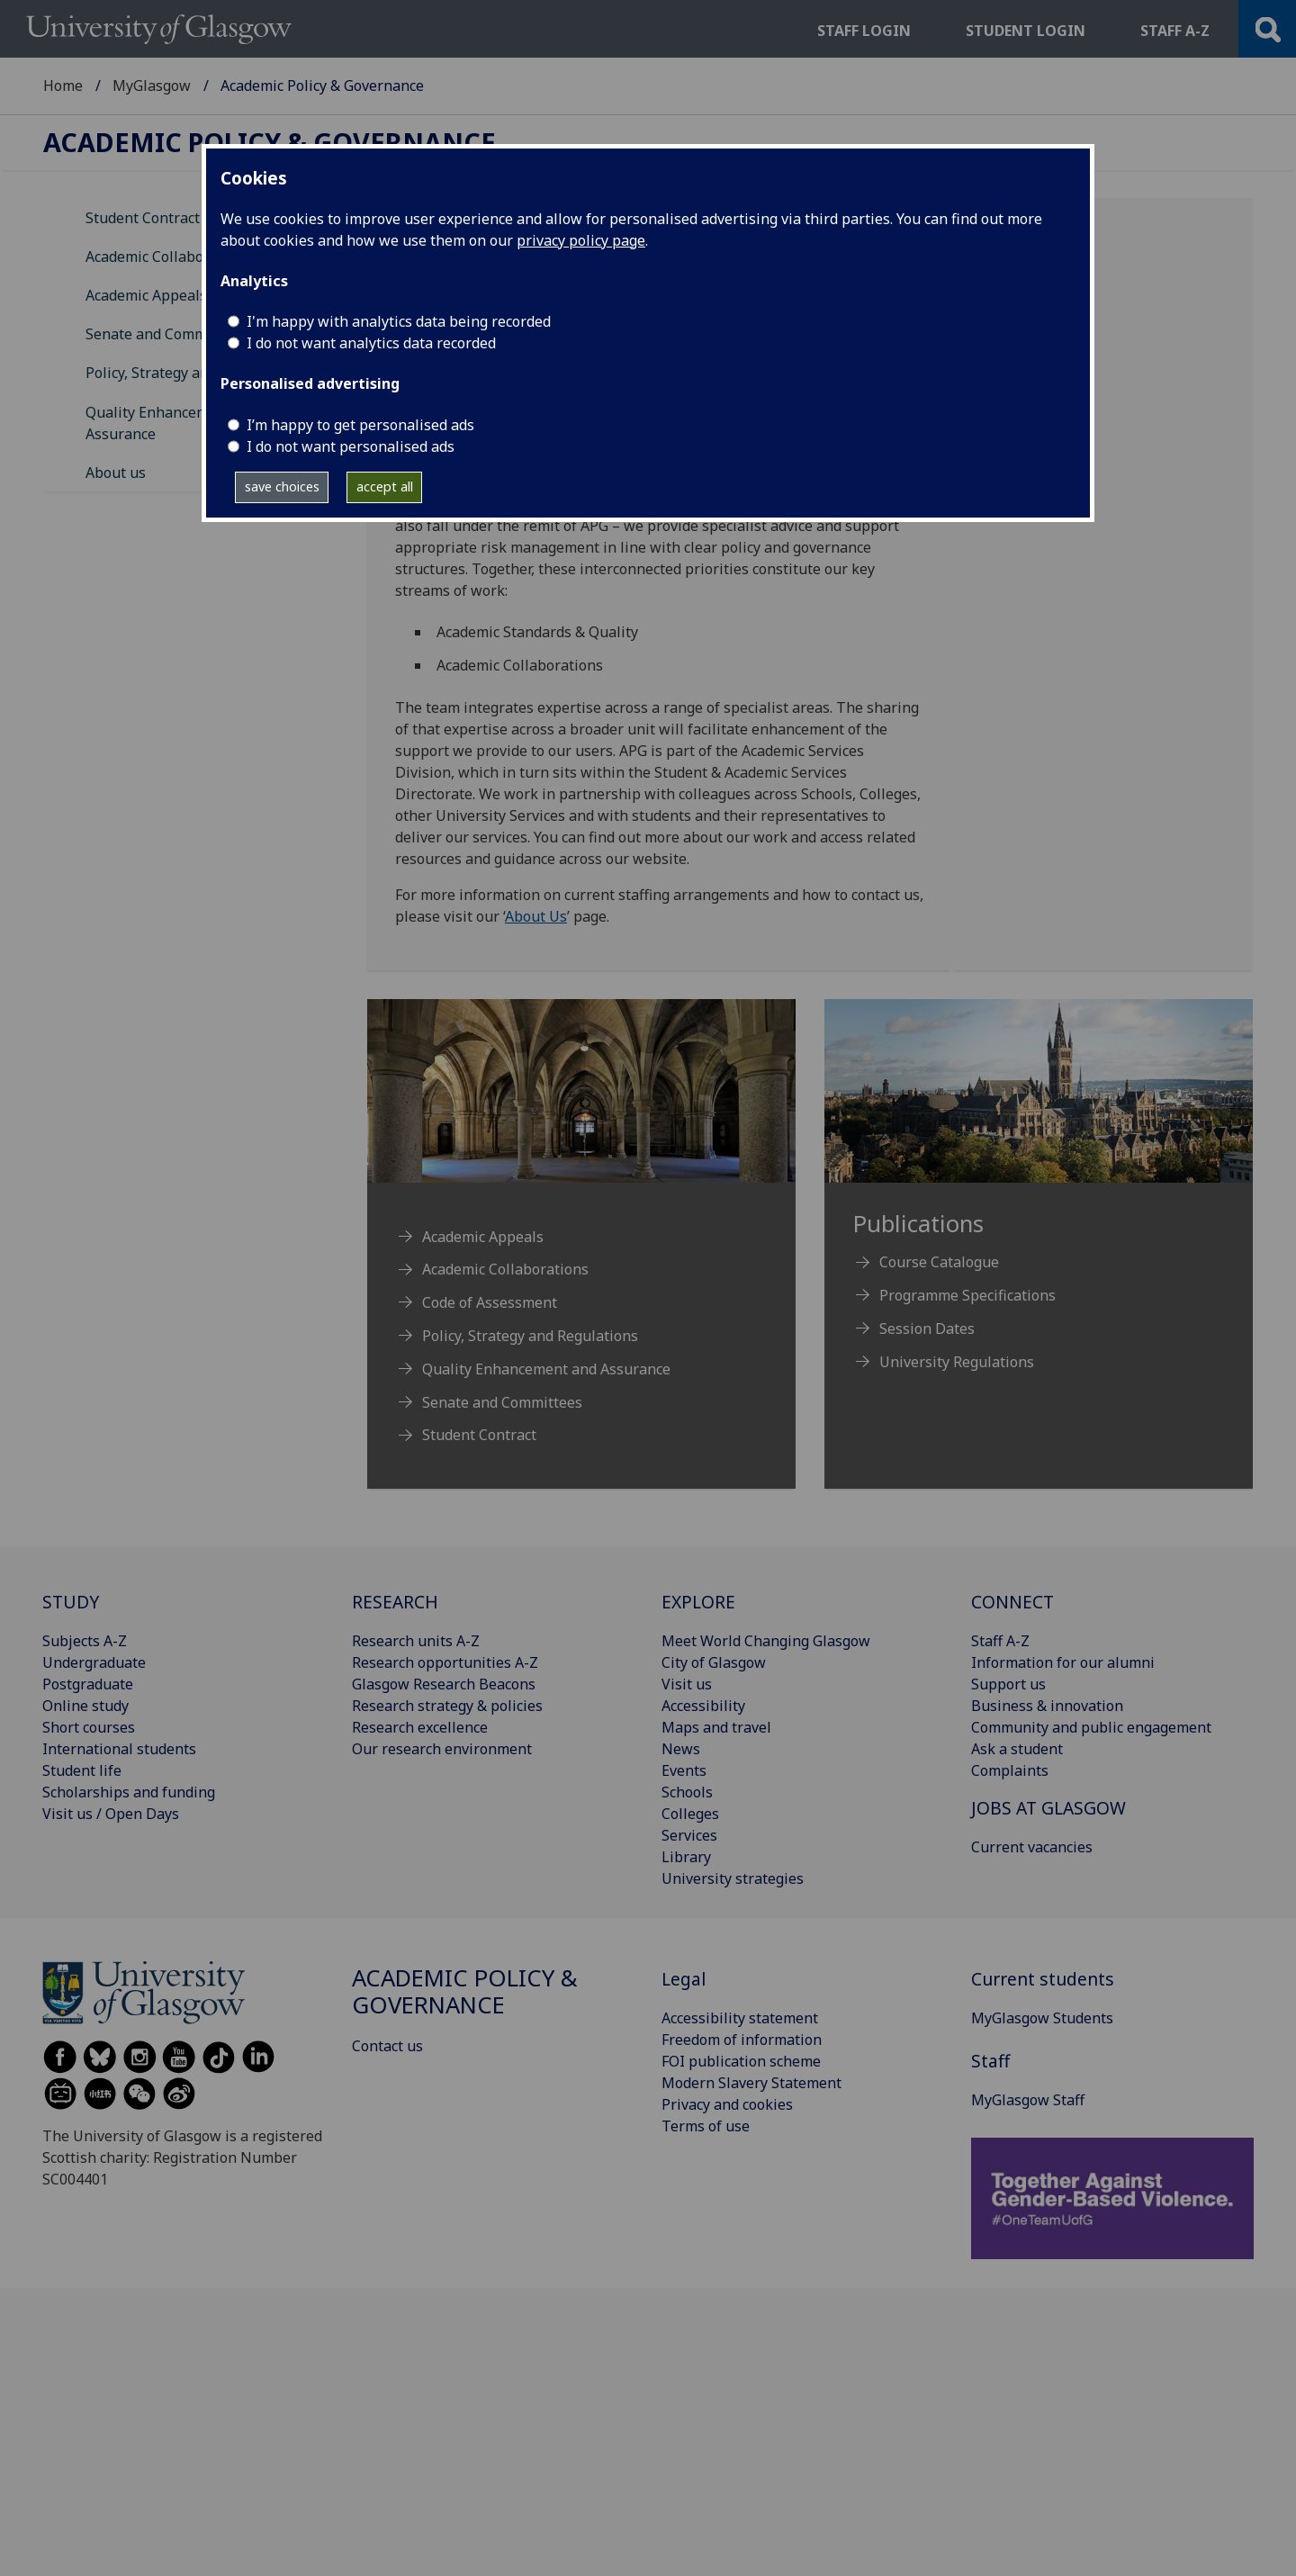  Describe the element at coordinates (371, 343) in the screenshot. I see `I do not want analytics data recorded` at that location.